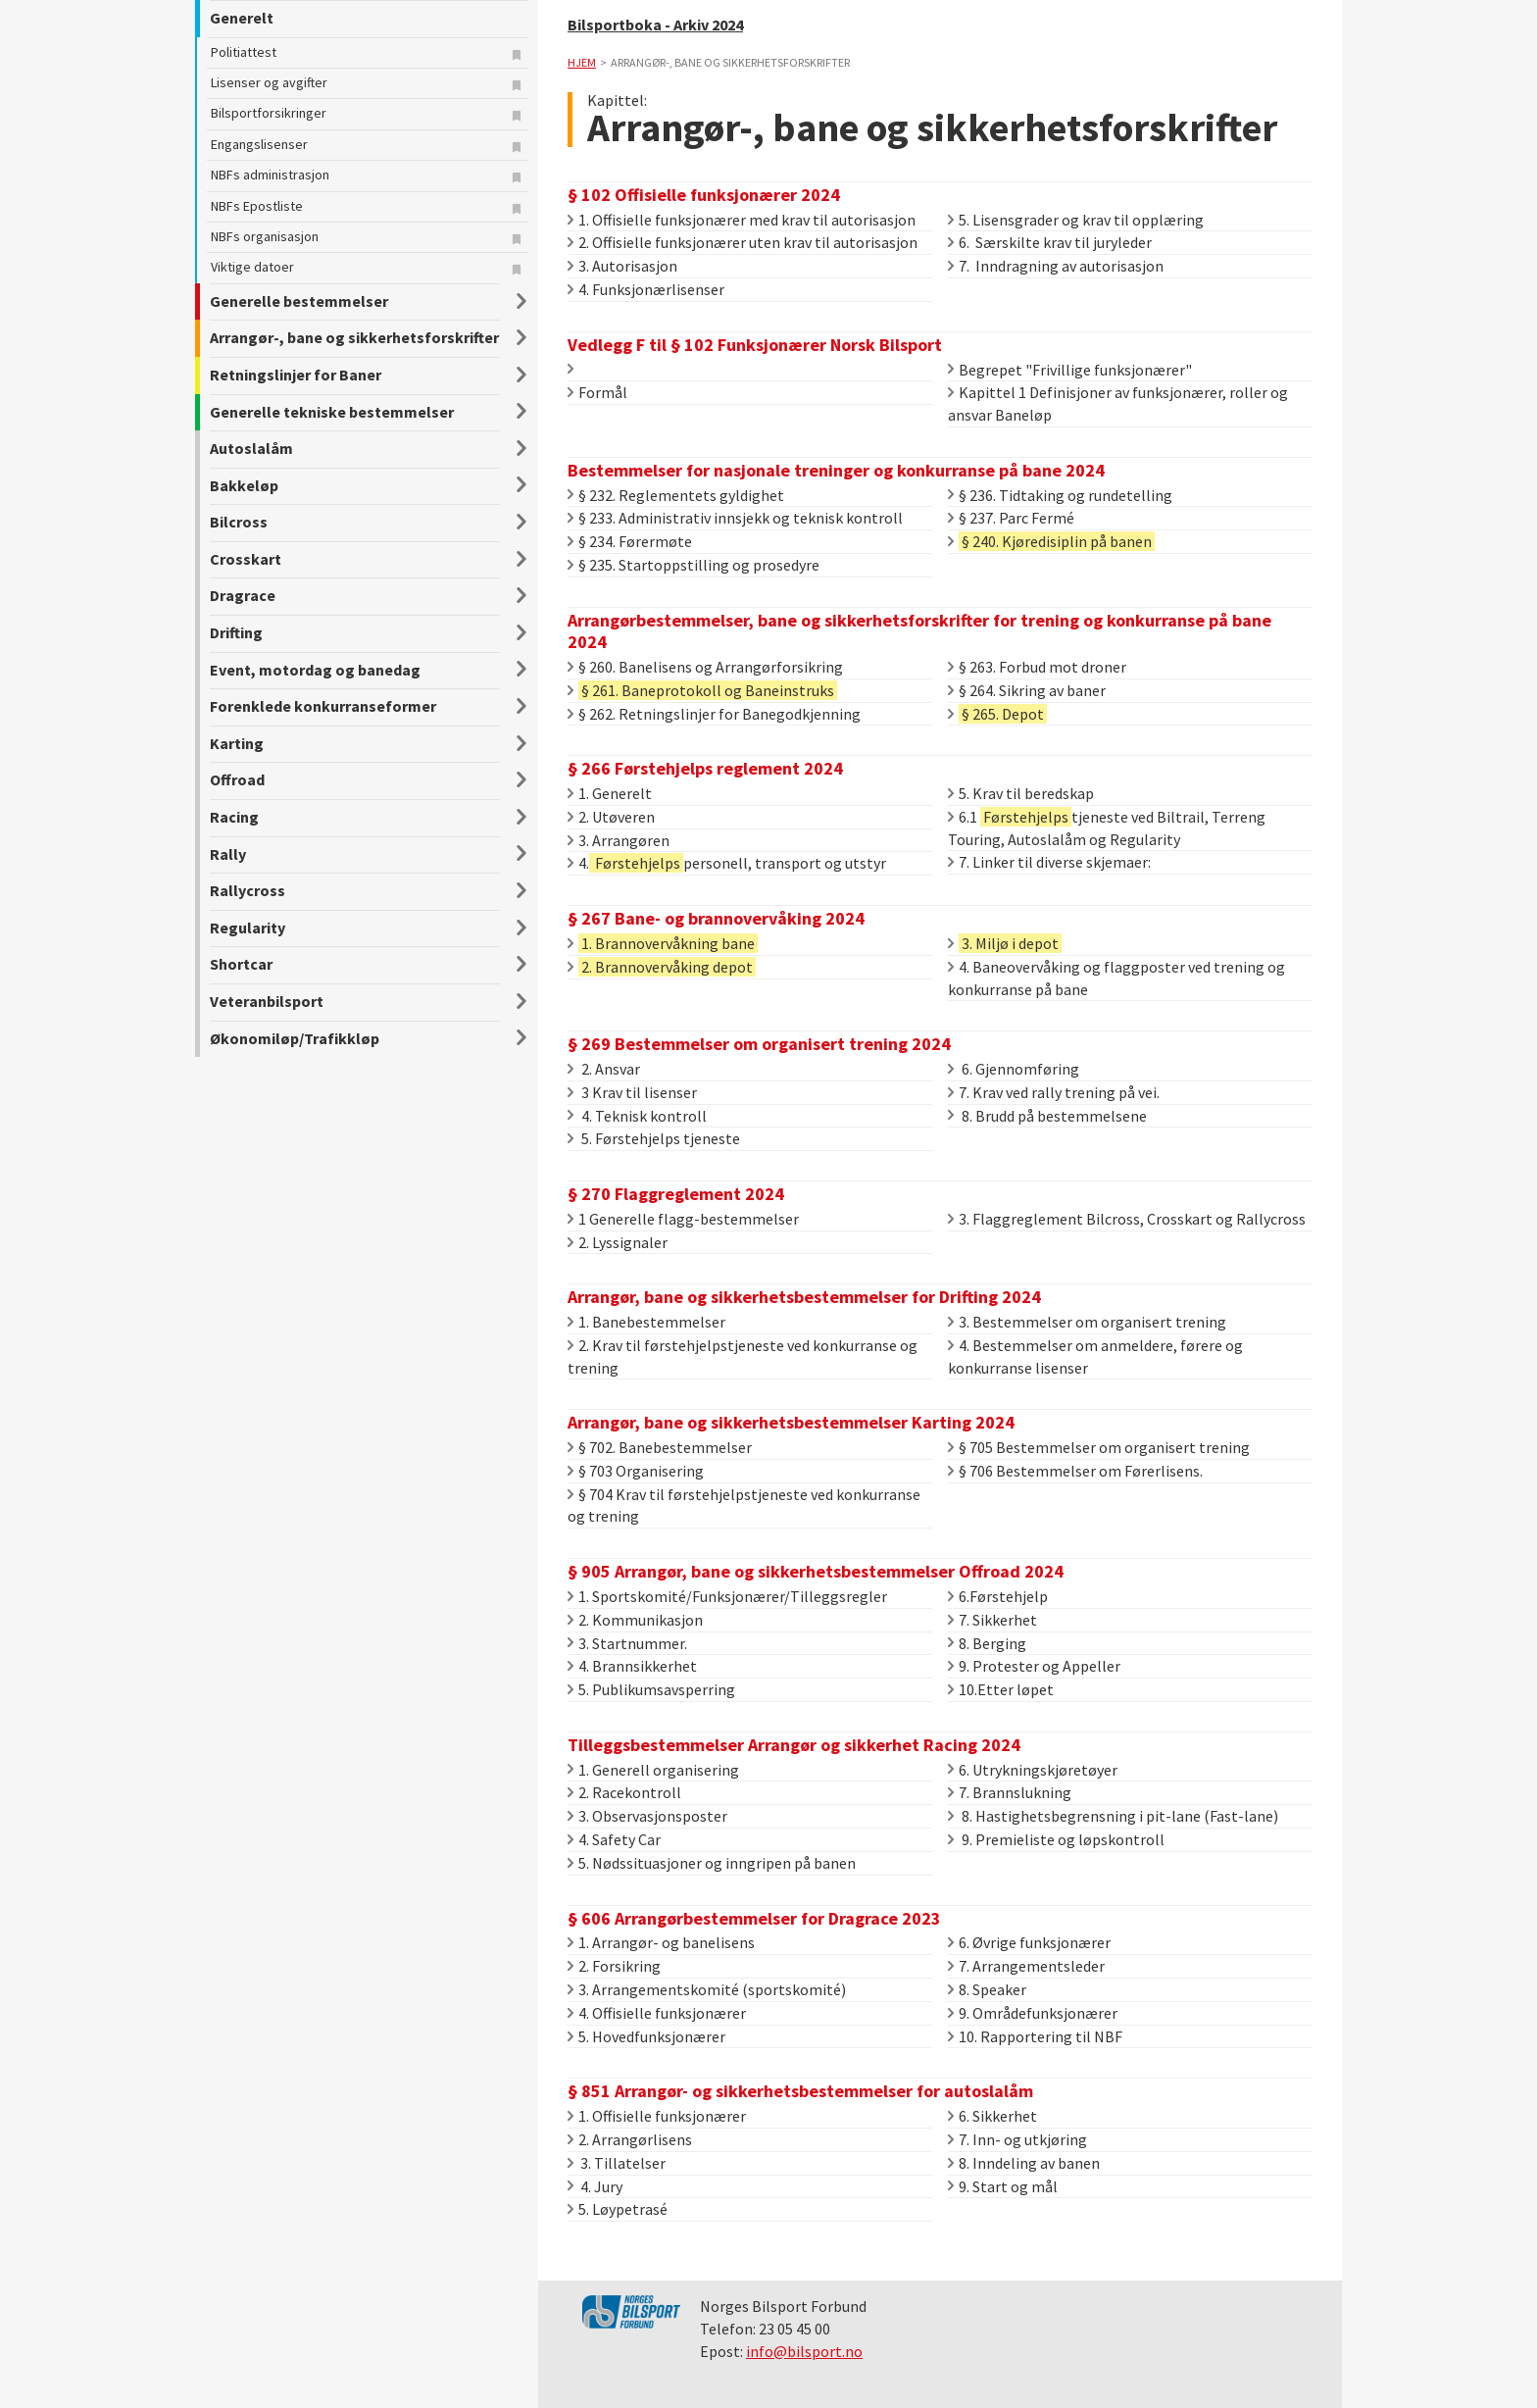 The height and width of the screenshot is (2408, 1537). I want to click on Hjem, so click(582, 62).